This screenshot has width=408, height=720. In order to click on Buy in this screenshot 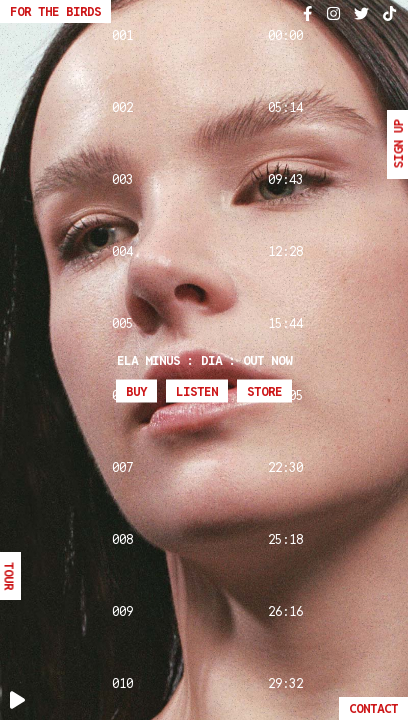, I will do `click(136, 391)`.